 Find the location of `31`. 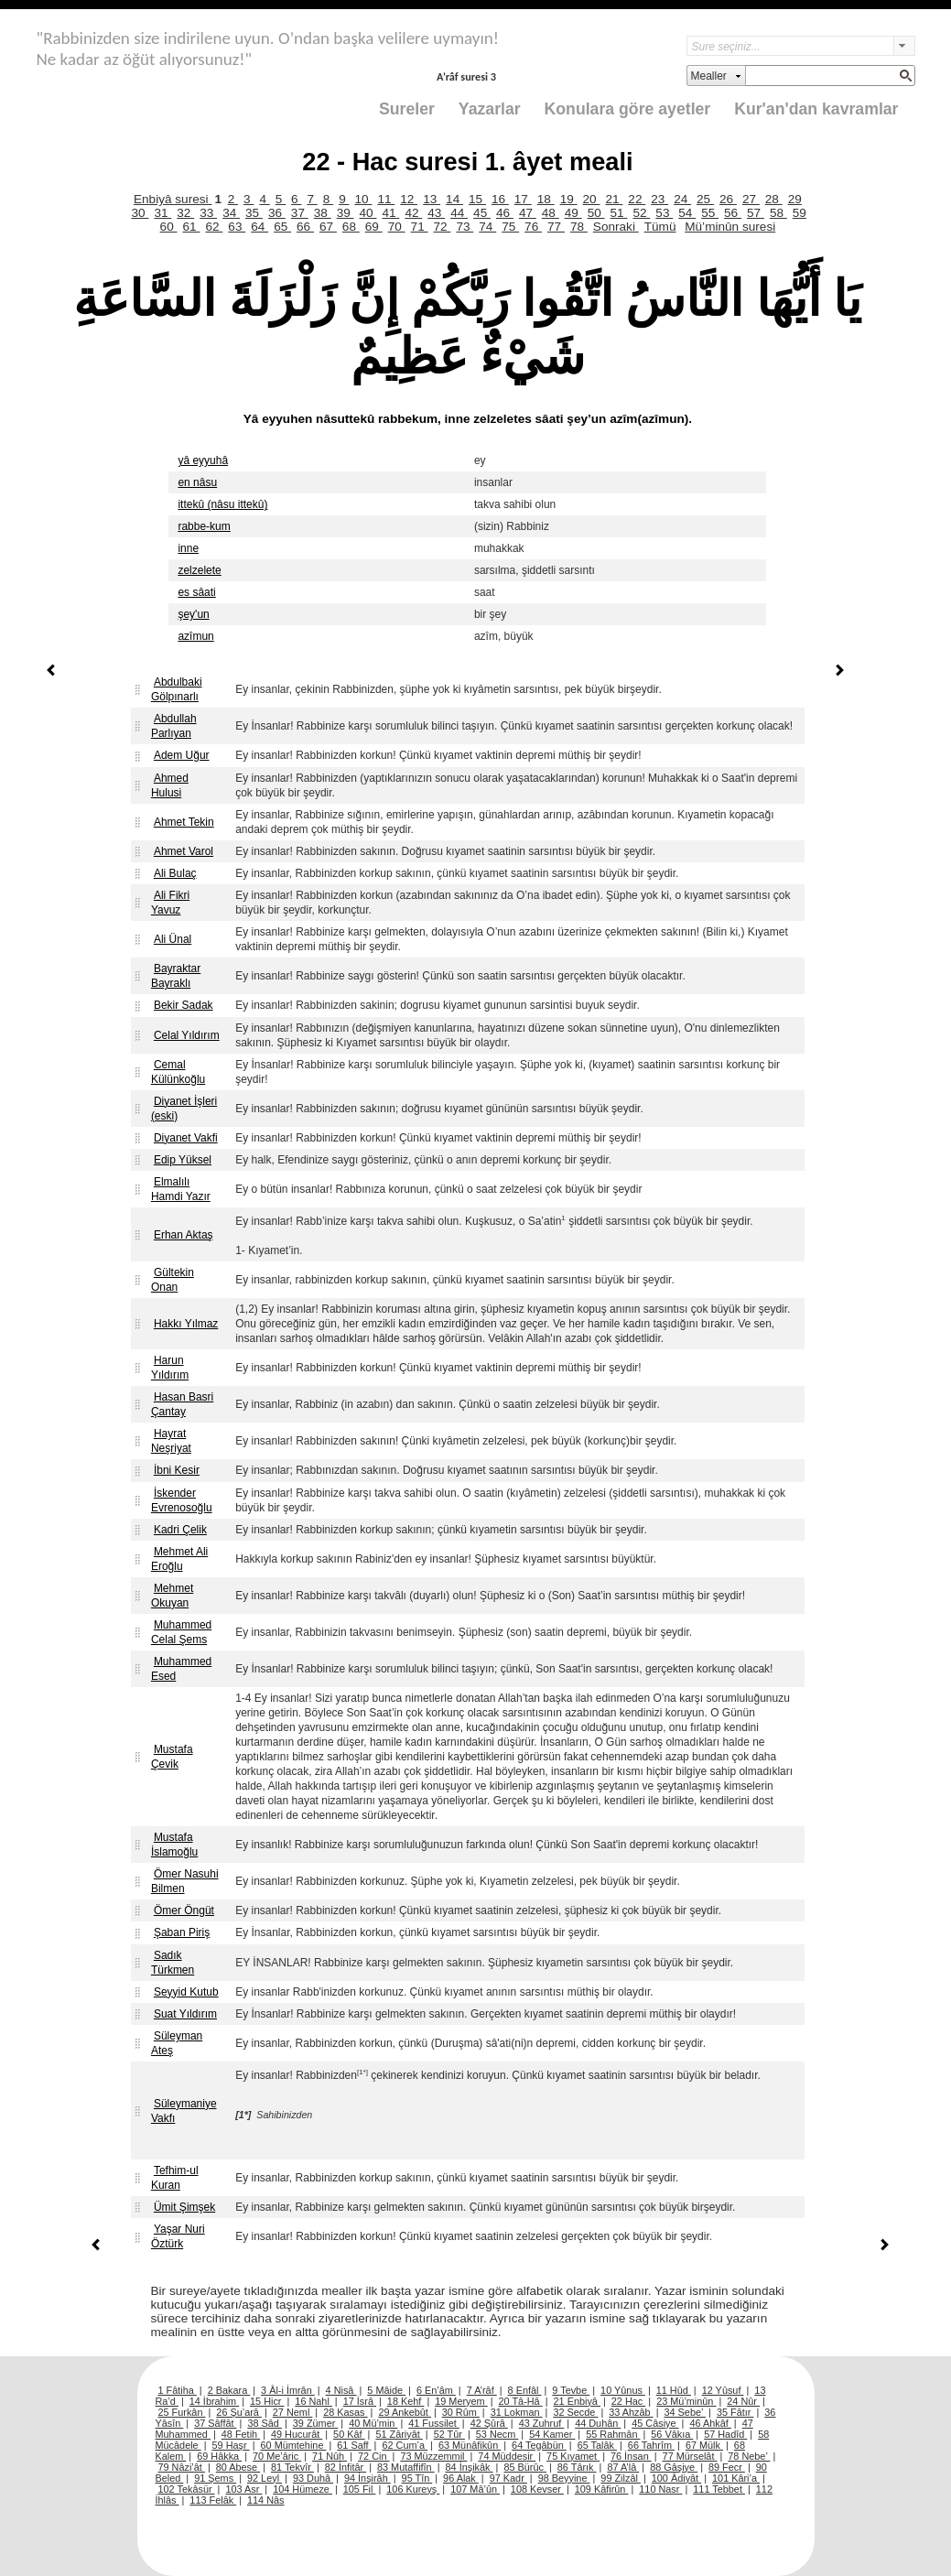

31 is located at coordinates (162, 213).